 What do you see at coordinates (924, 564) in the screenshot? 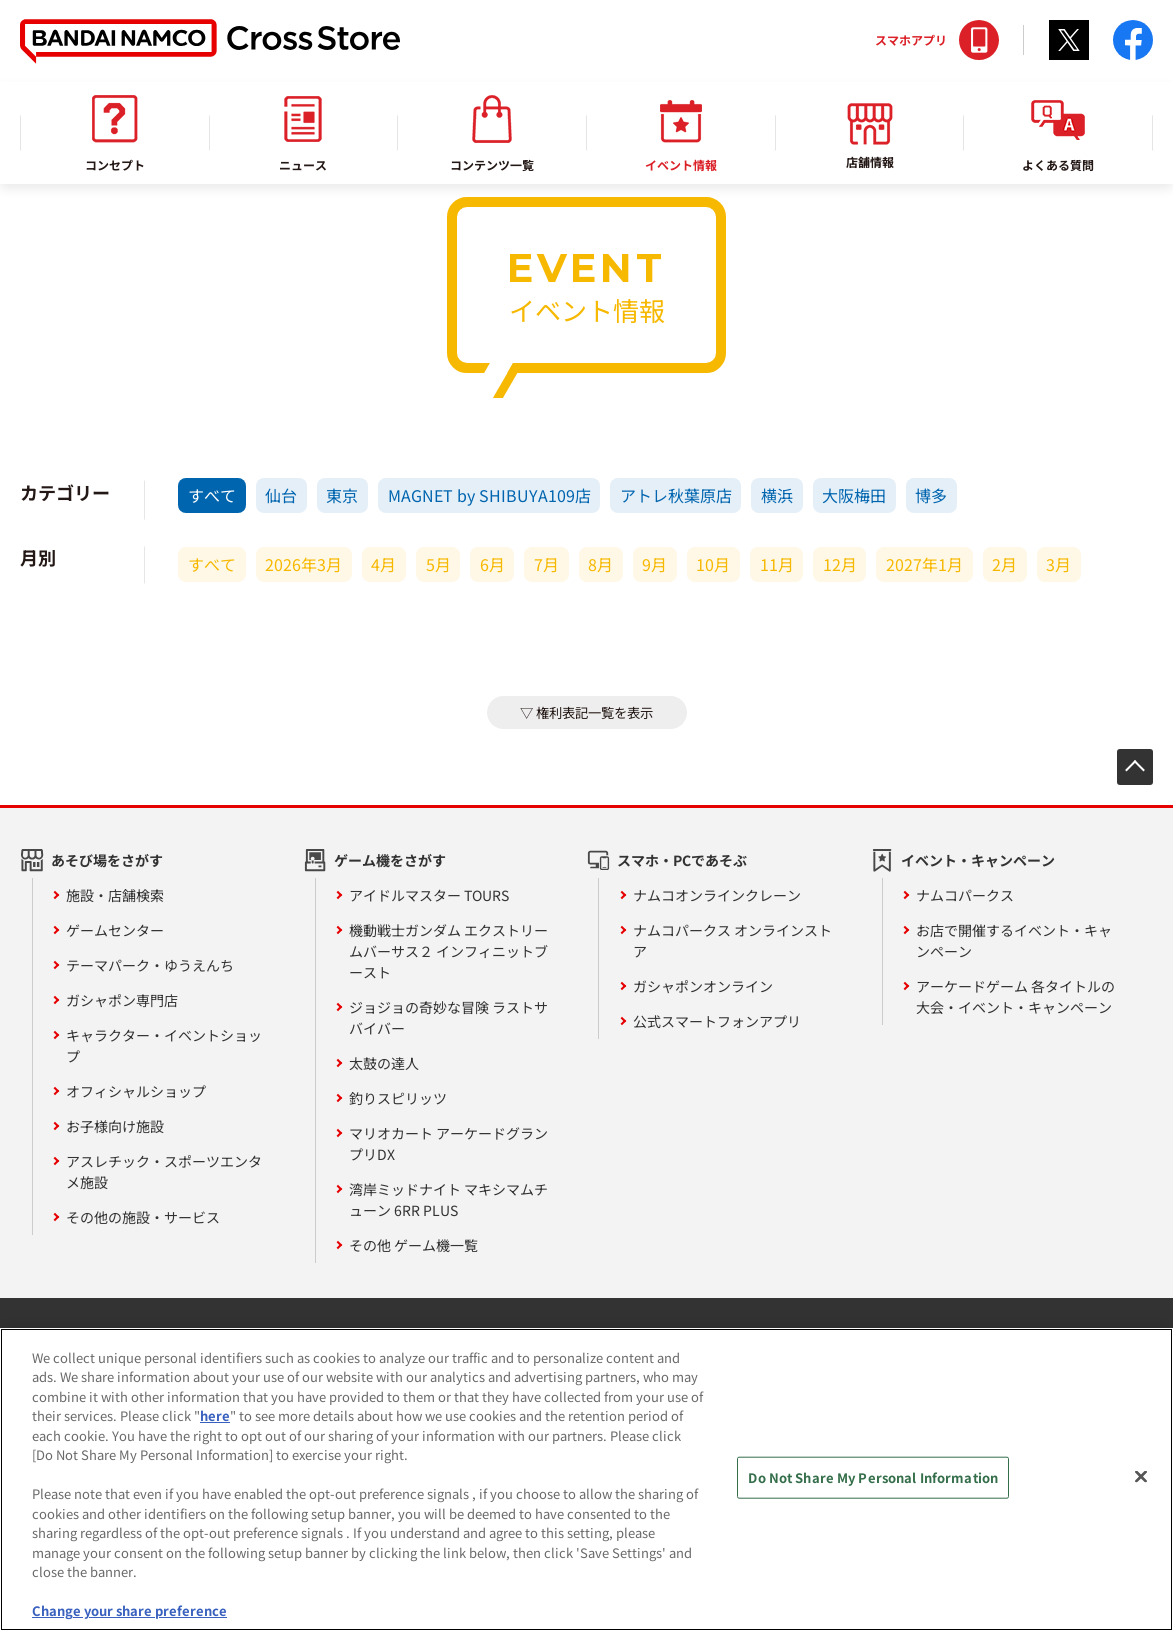
I see `2027年1月` at bounding box center [924, 564].